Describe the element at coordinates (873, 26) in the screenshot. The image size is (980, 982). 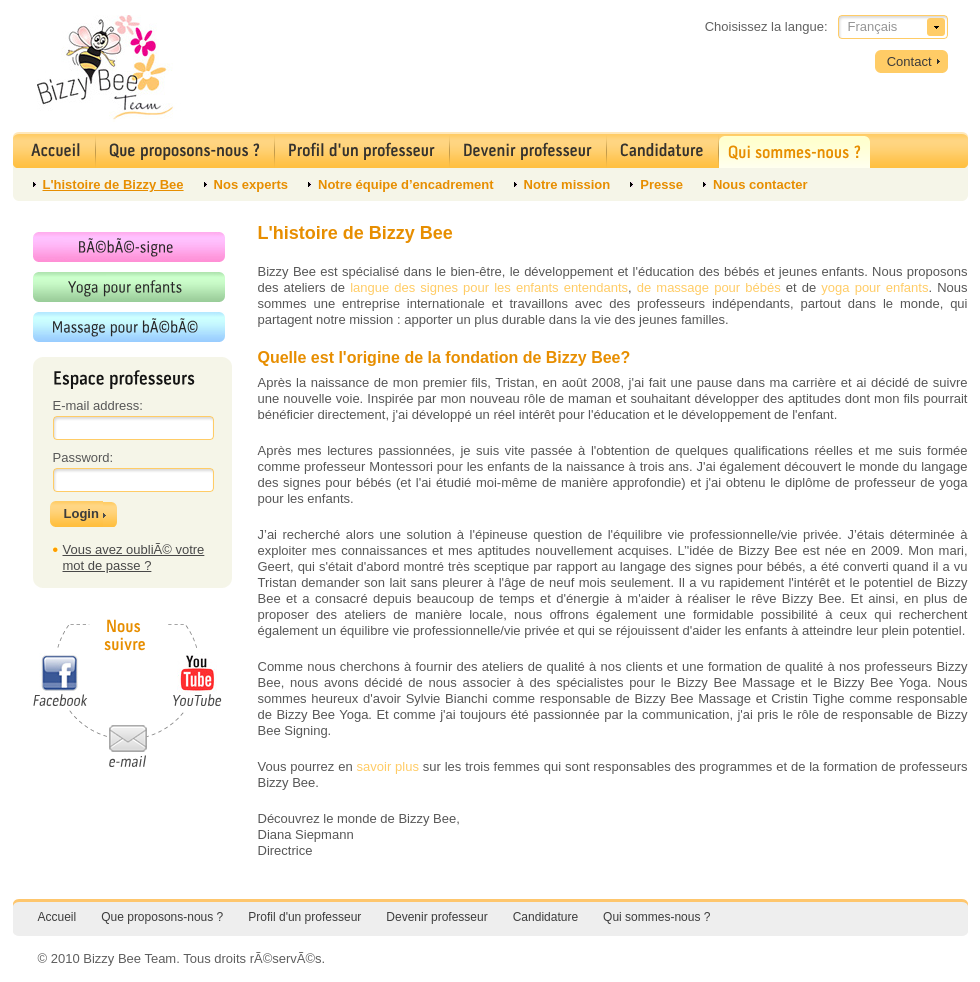
I see `Français` at that location.